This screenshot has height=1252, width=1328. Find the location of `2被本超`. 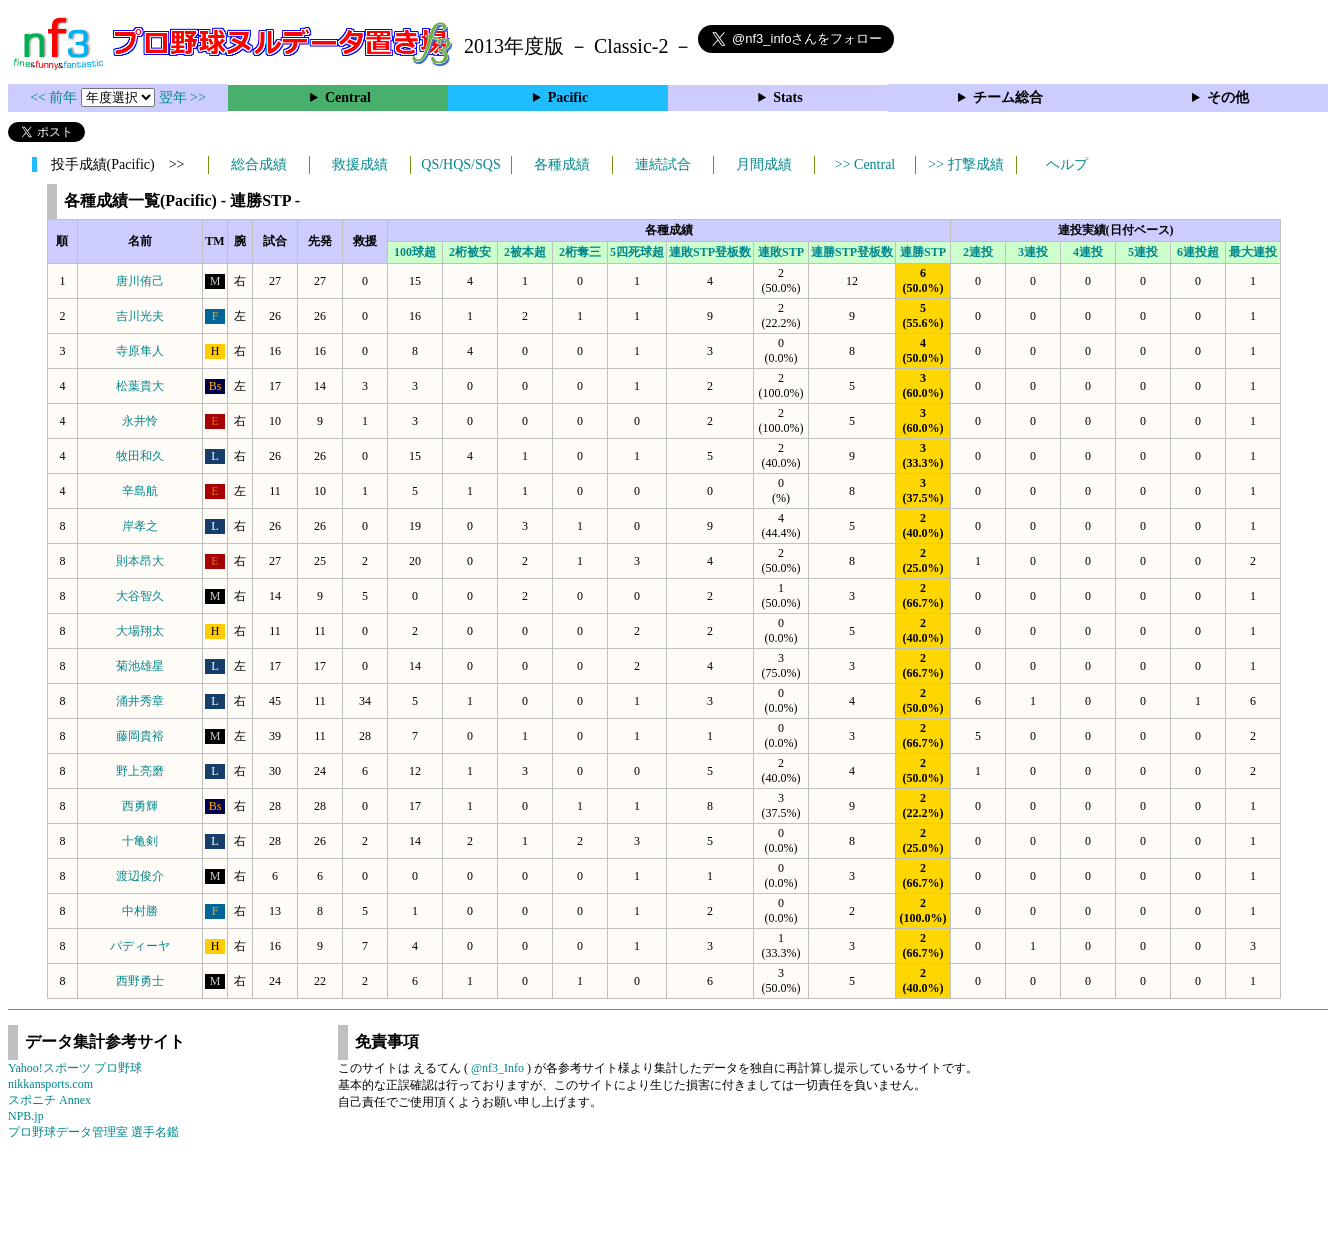

2被本超 is located at coordinates (525, 252).